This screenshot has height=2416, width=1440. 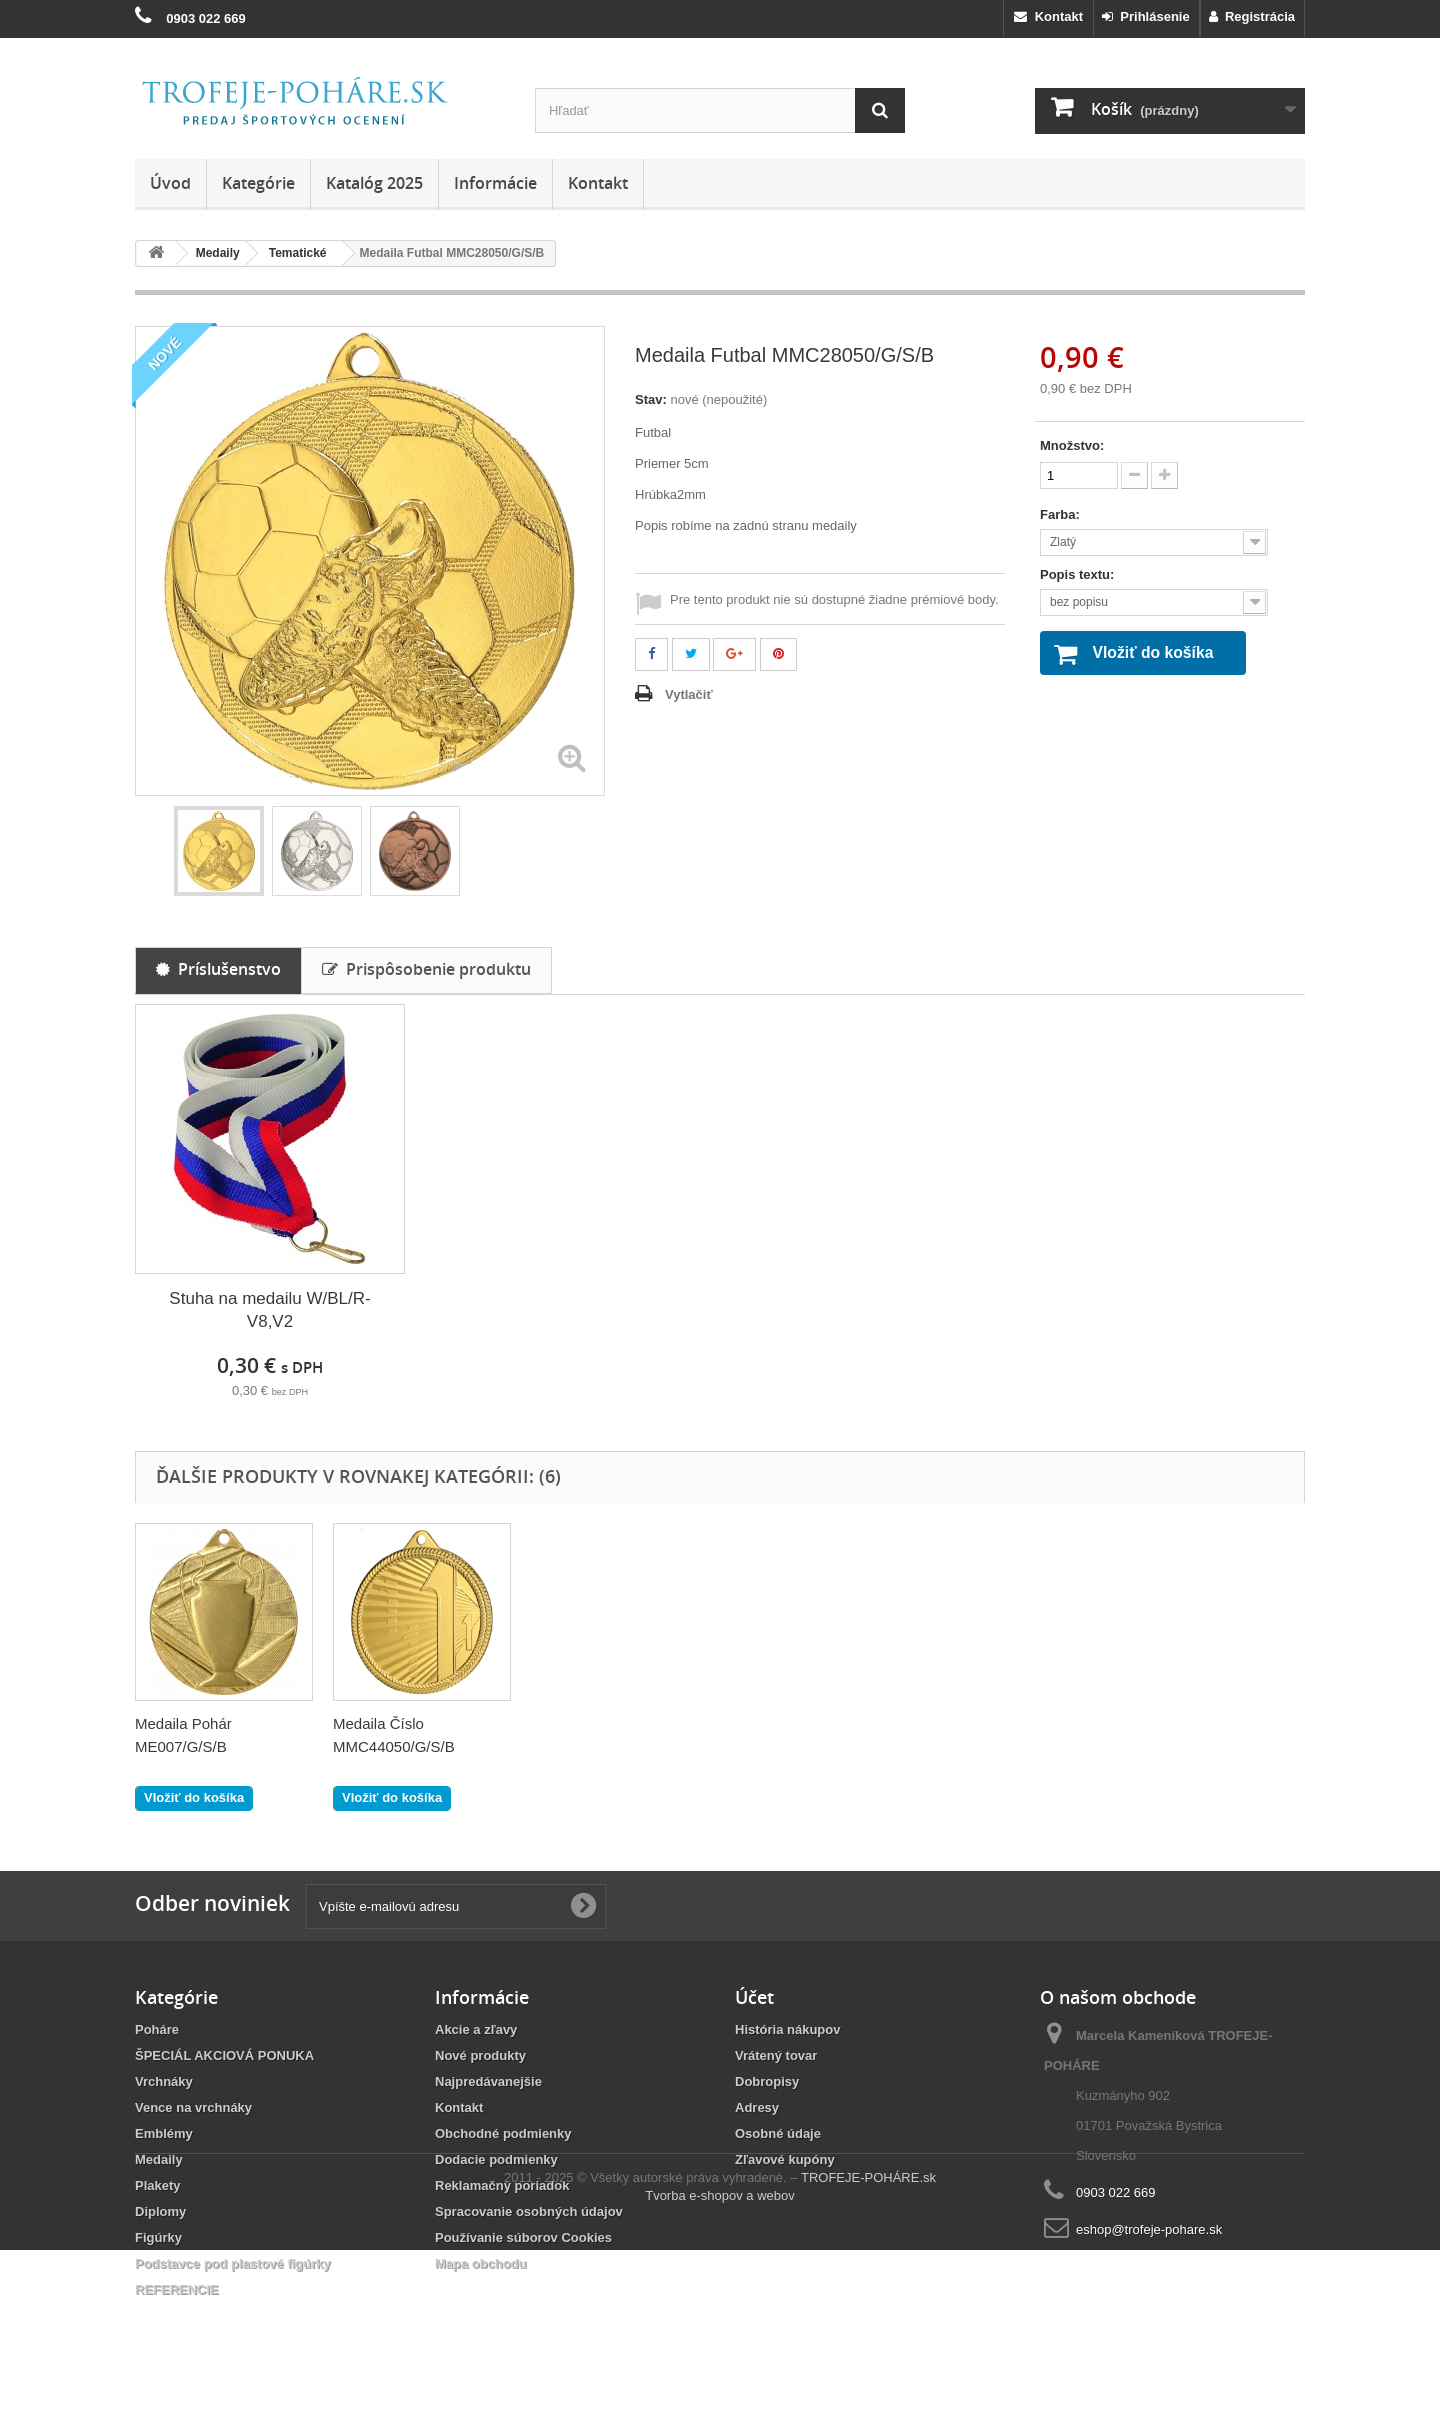 I want to click on Zľavové kupóny, so click(x=785, y=2159).